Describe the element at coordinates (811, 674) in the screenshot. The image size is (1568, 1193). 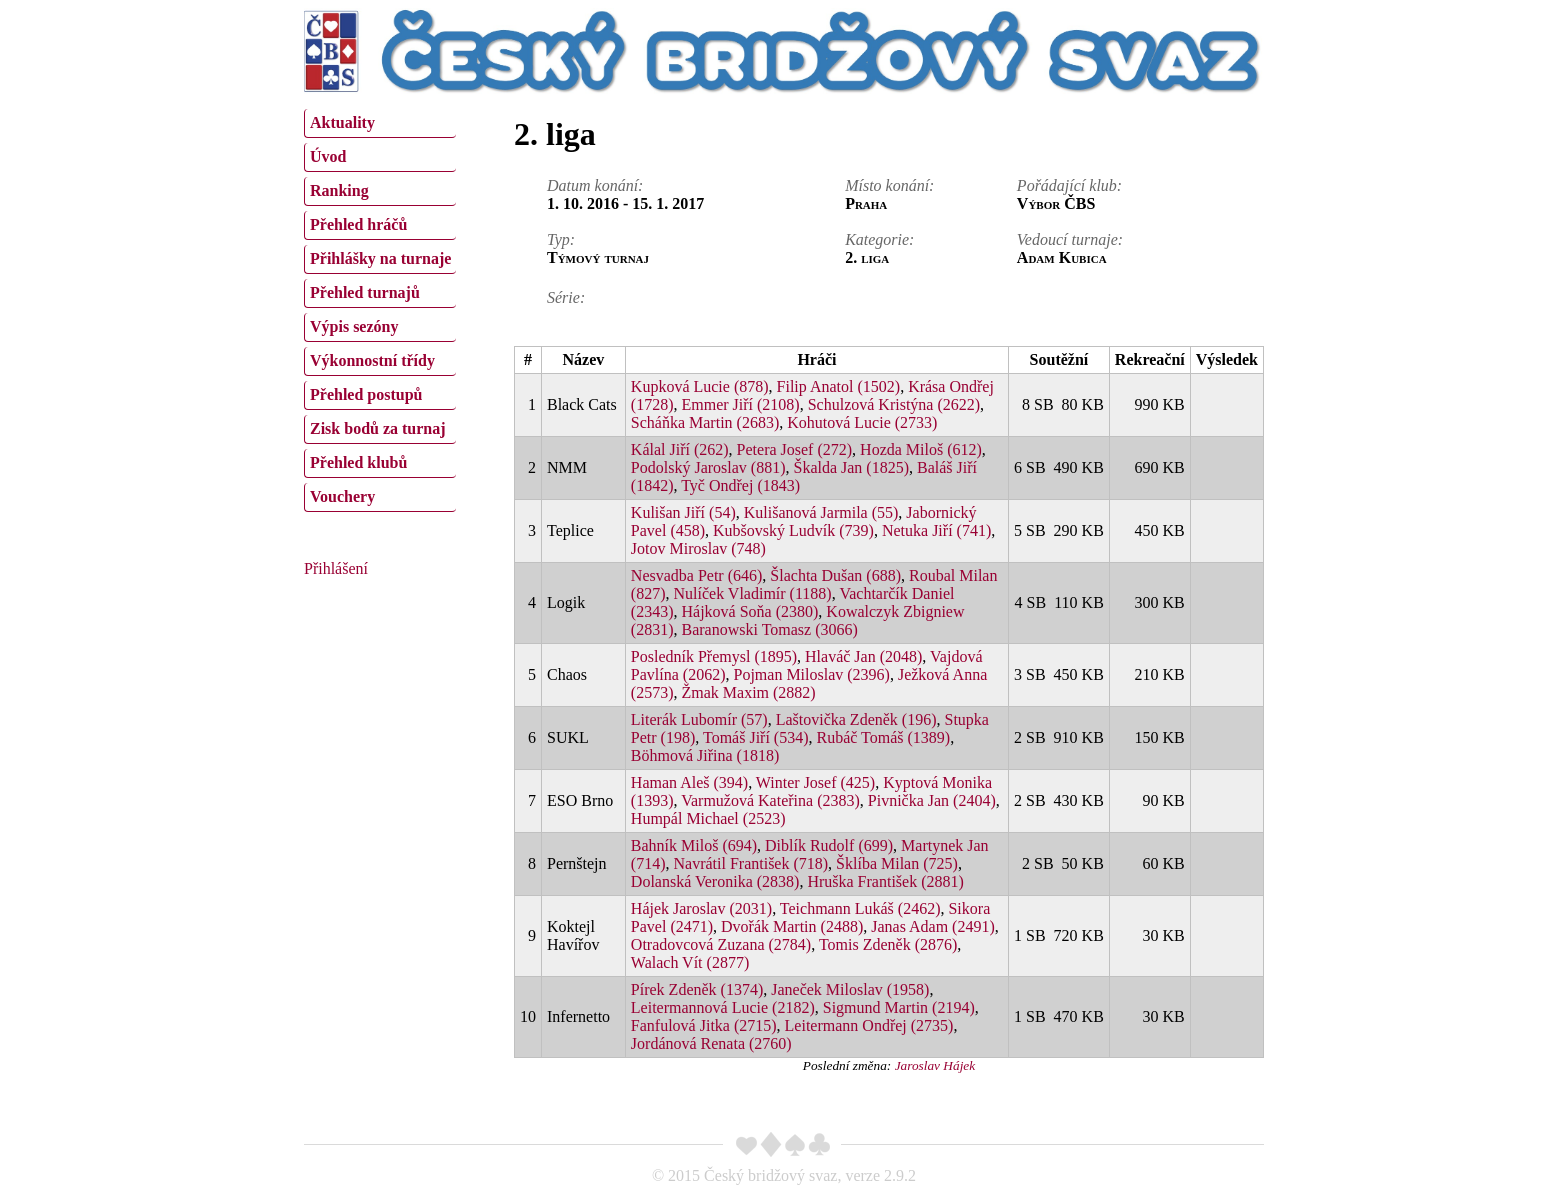
I see `Pojman Miloslav (2396)` at that location.